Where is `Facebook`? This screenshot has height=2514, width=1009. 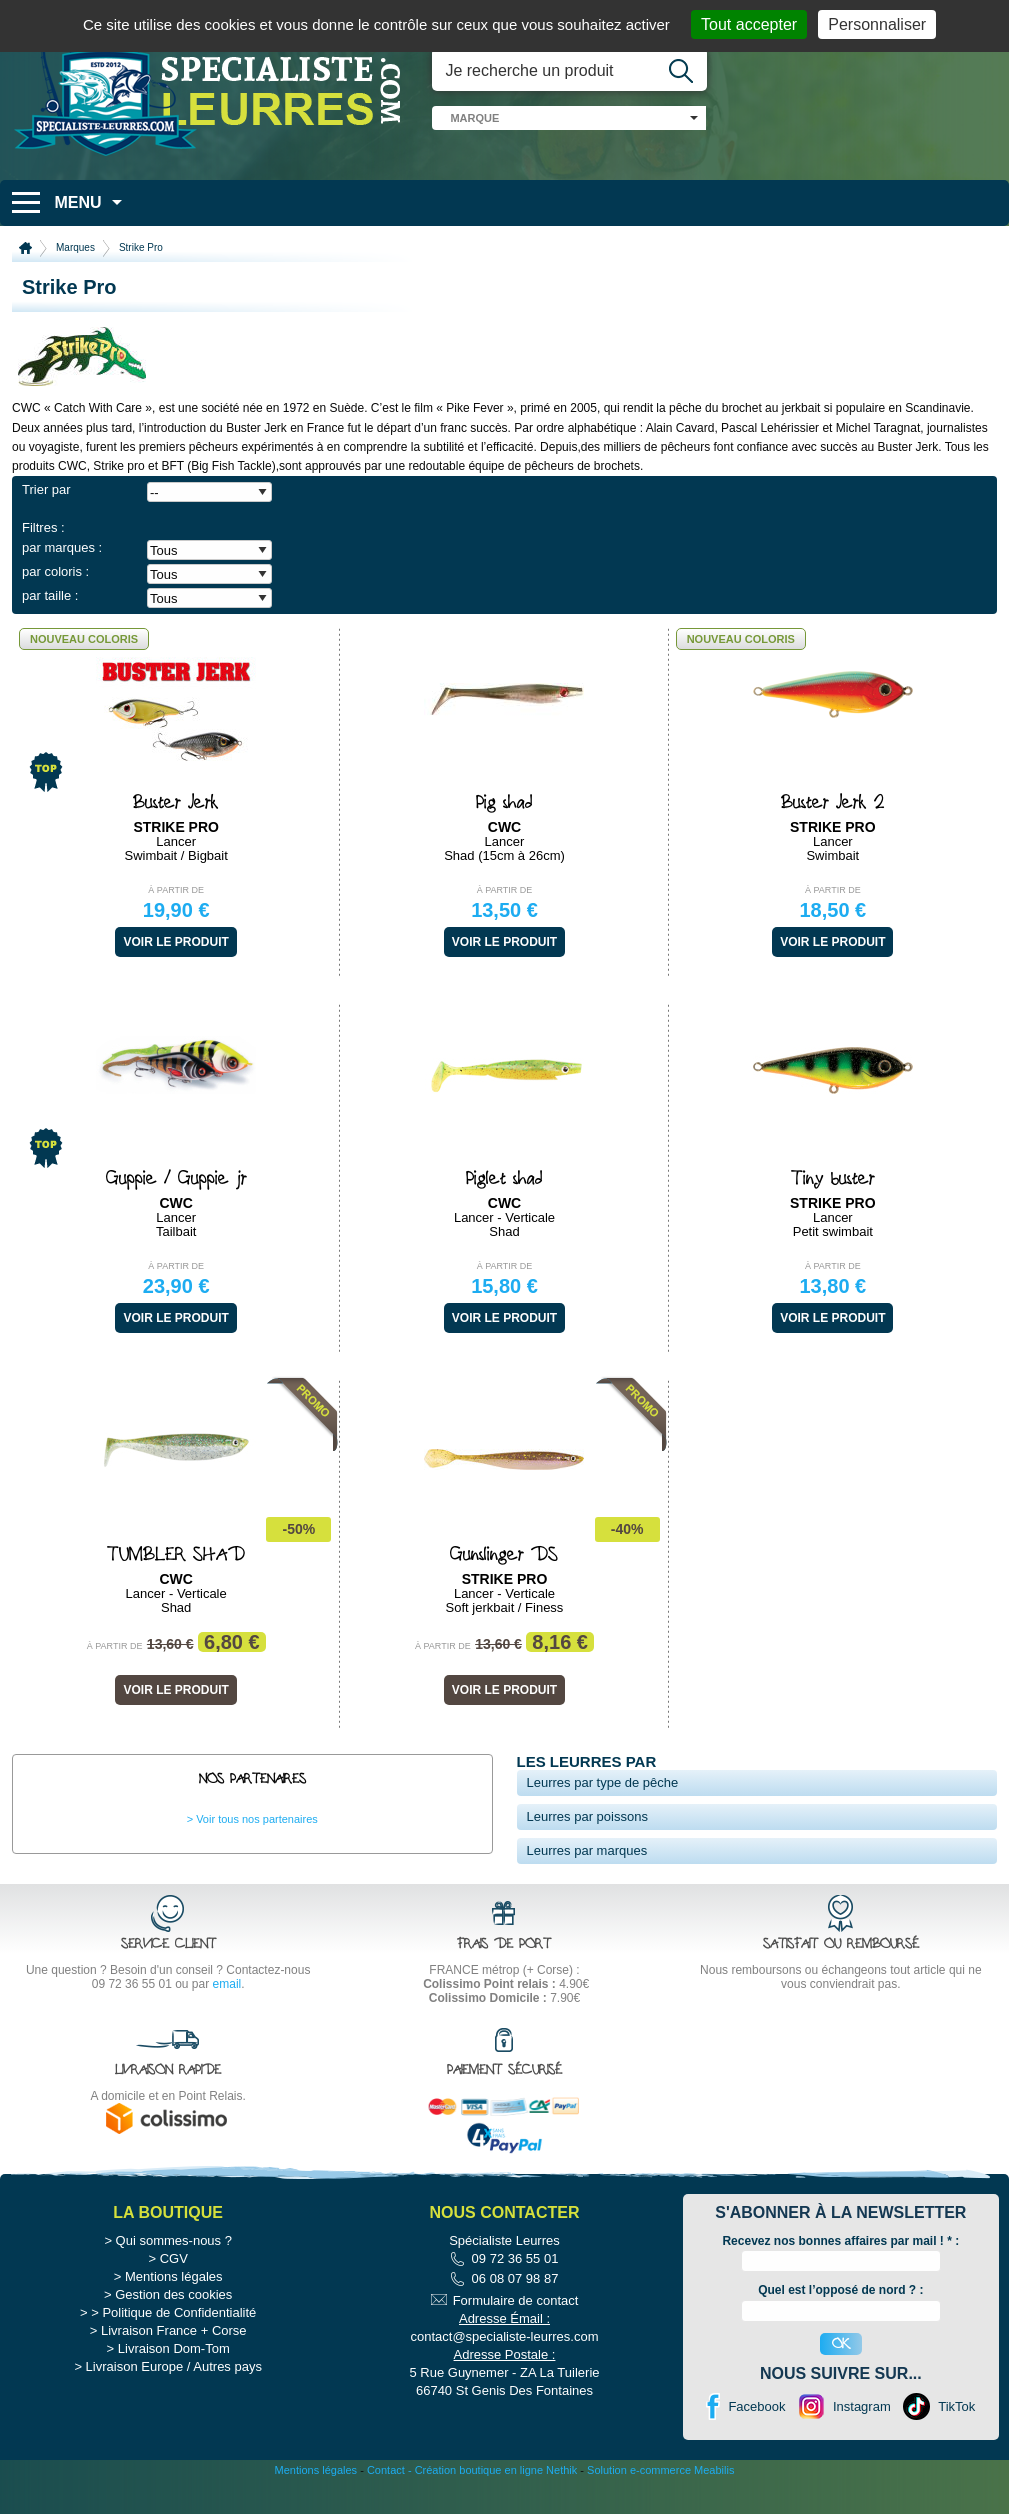
Facebook is located at coordinates (756, 2444).